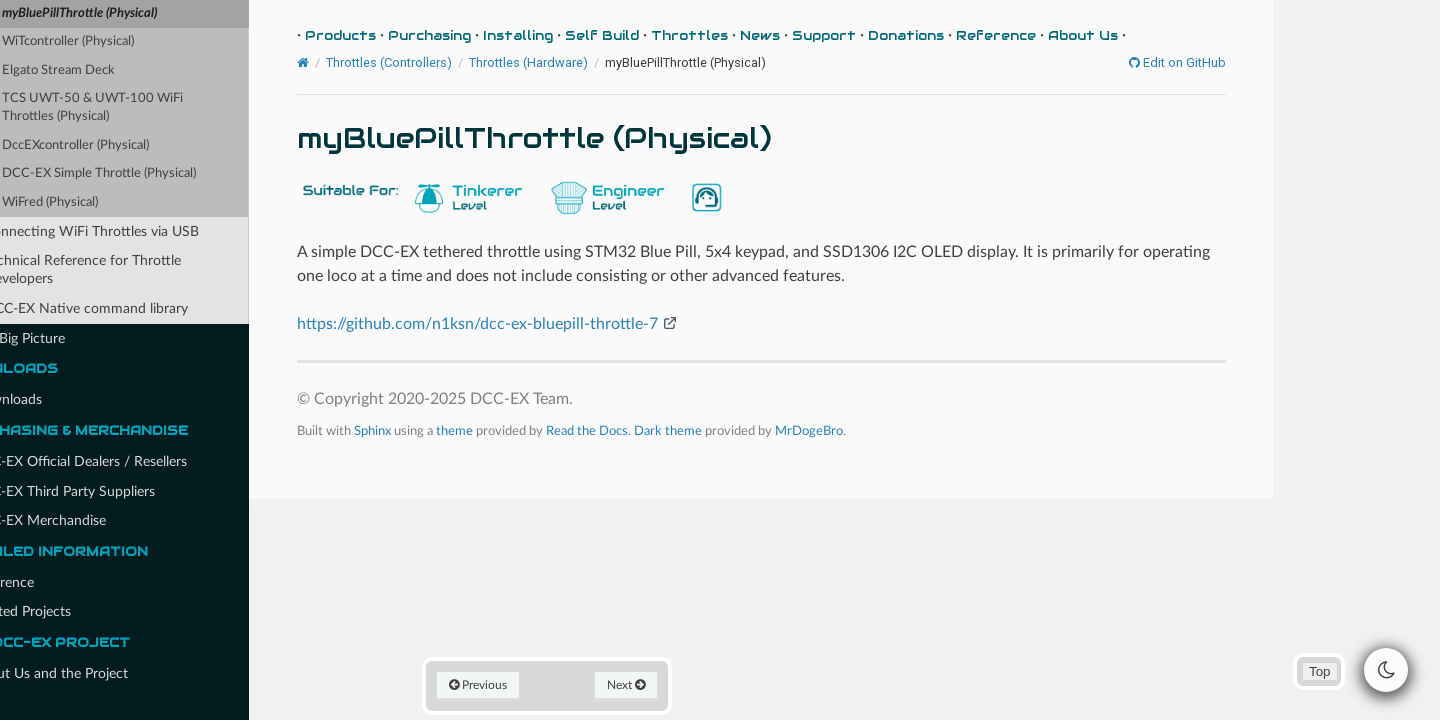 This screenshot has width=1440, height=720. I want to click on Reference, so click(45, 583).